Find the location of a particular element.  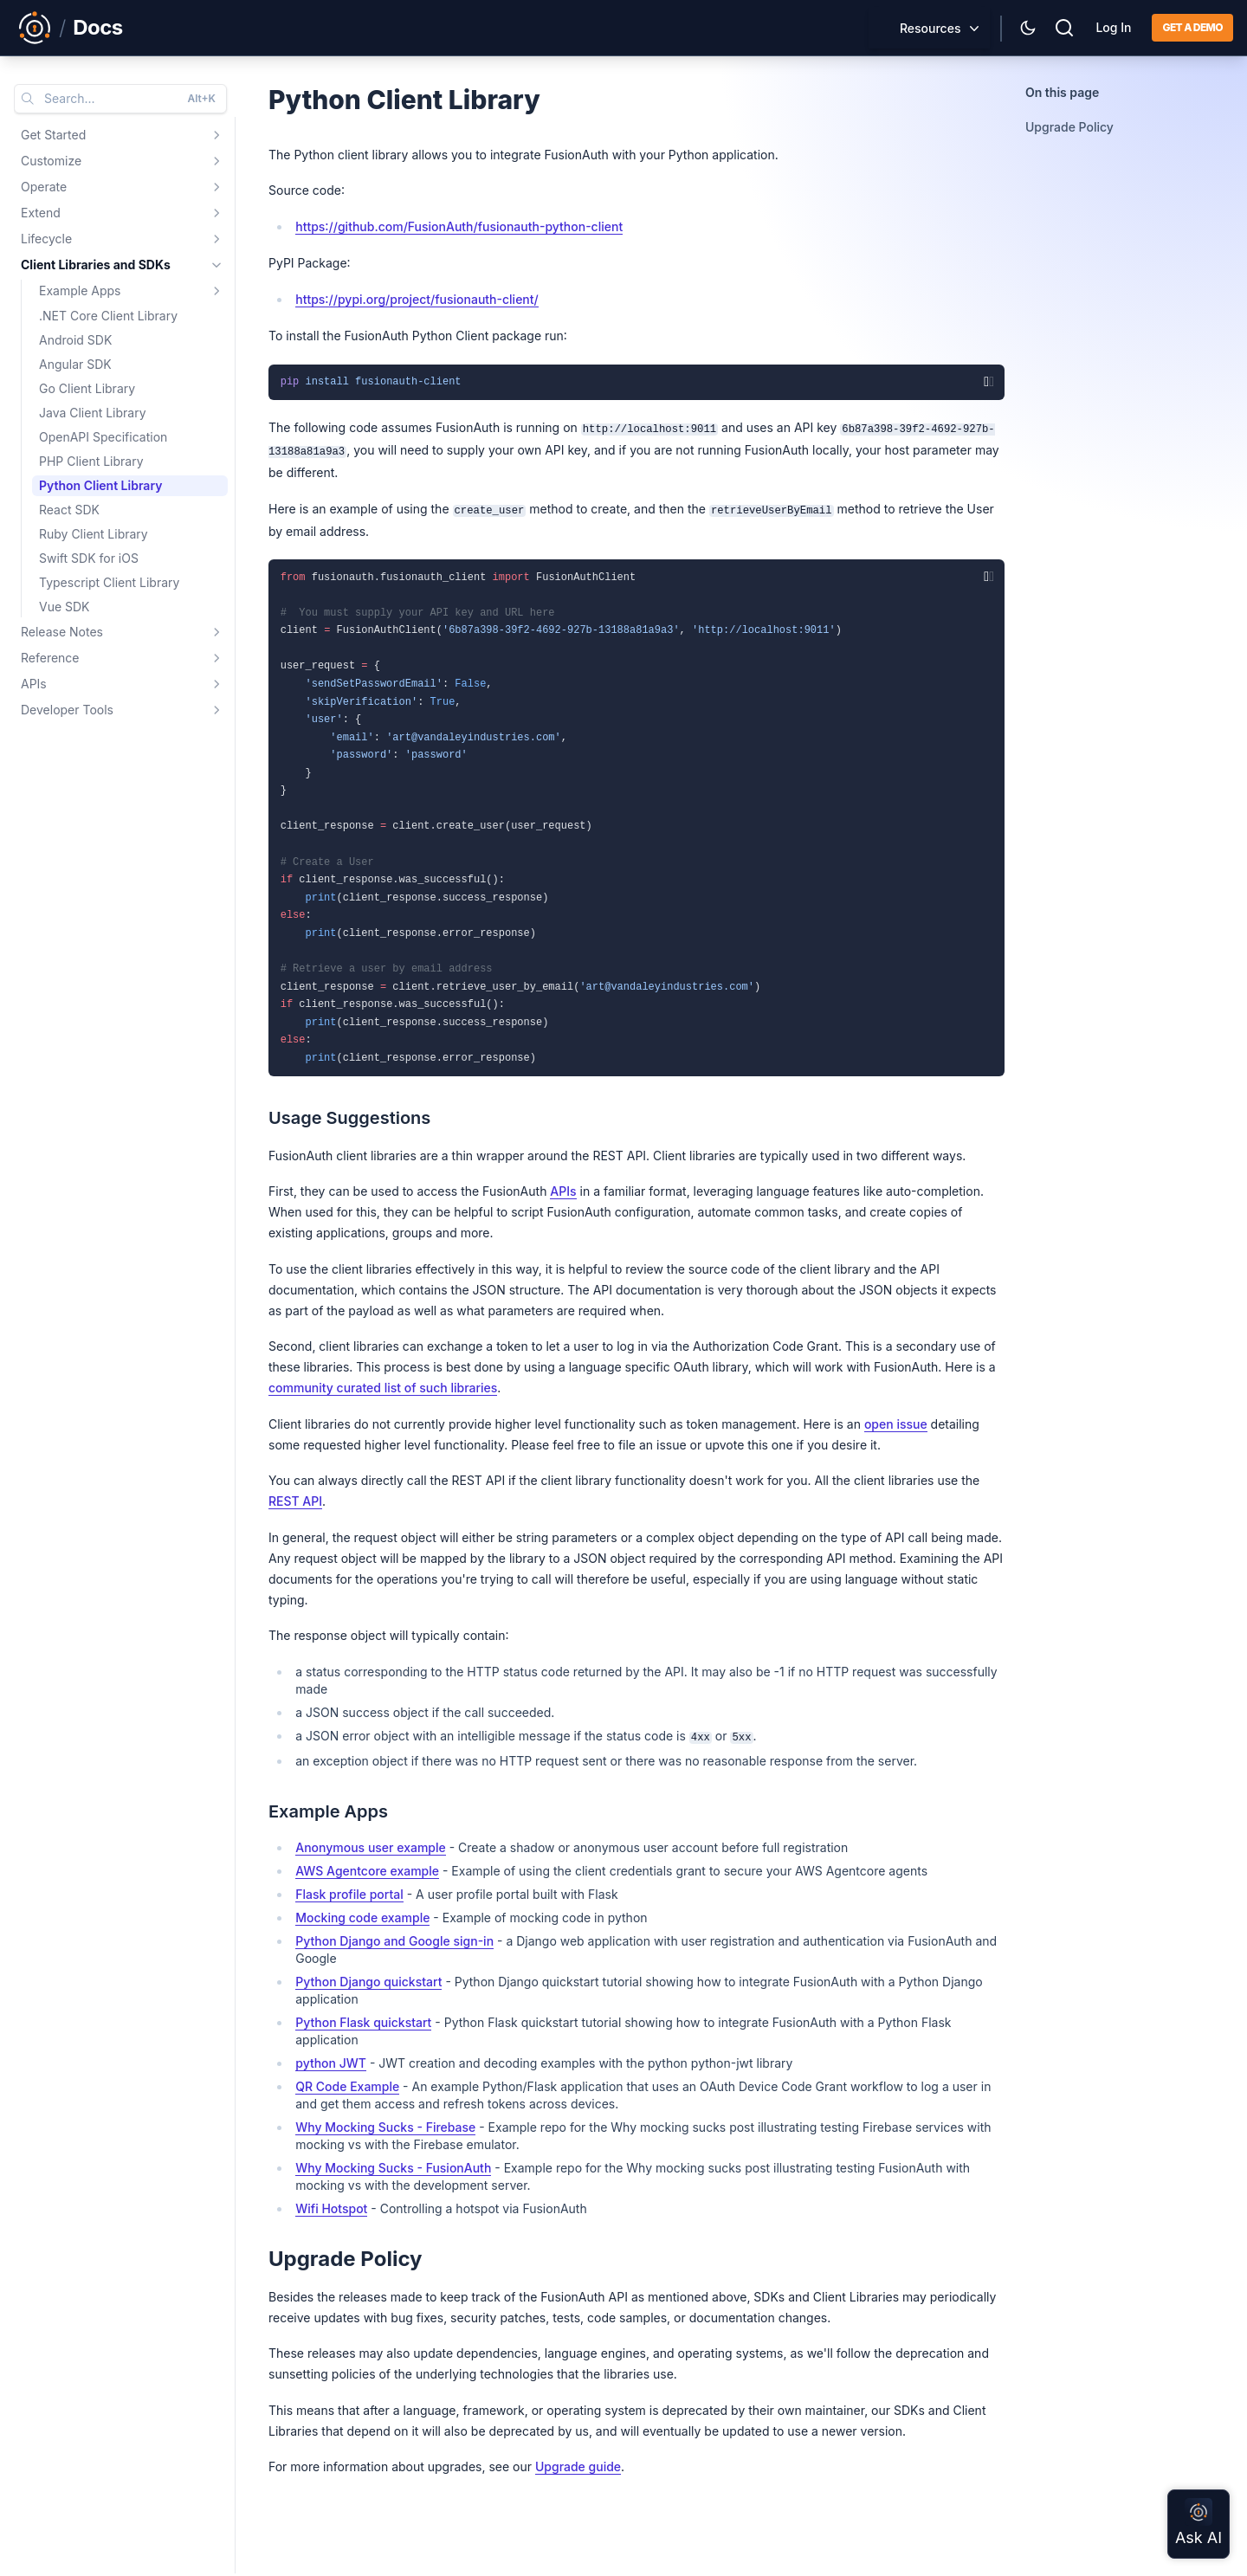

AWS Agentcore example is located at coordinates (367, 1870).